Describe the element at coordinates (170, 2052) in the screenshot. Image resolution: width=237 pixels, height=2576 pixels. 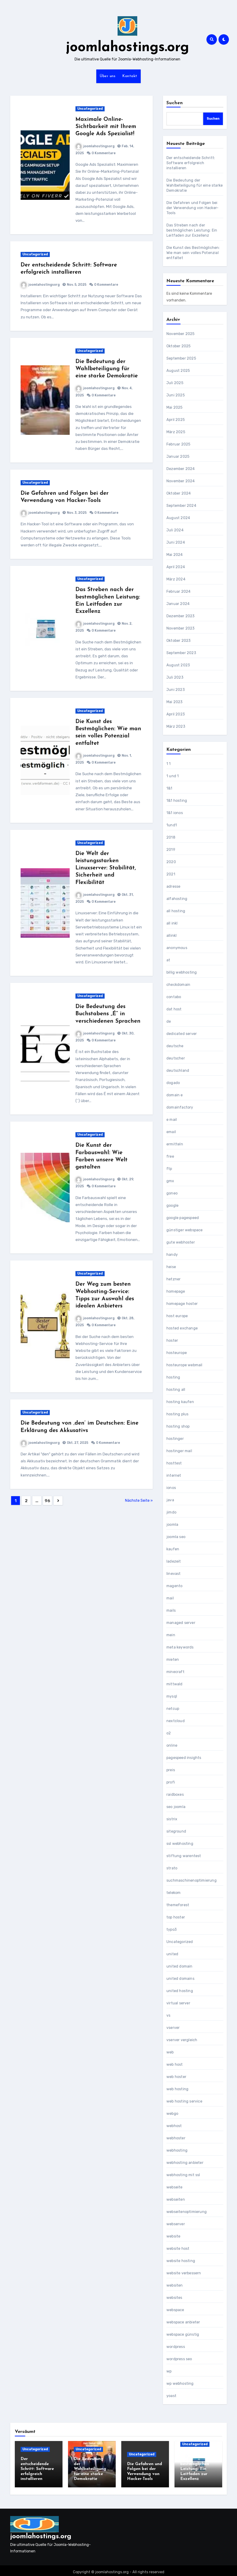
I see `web` at that location.